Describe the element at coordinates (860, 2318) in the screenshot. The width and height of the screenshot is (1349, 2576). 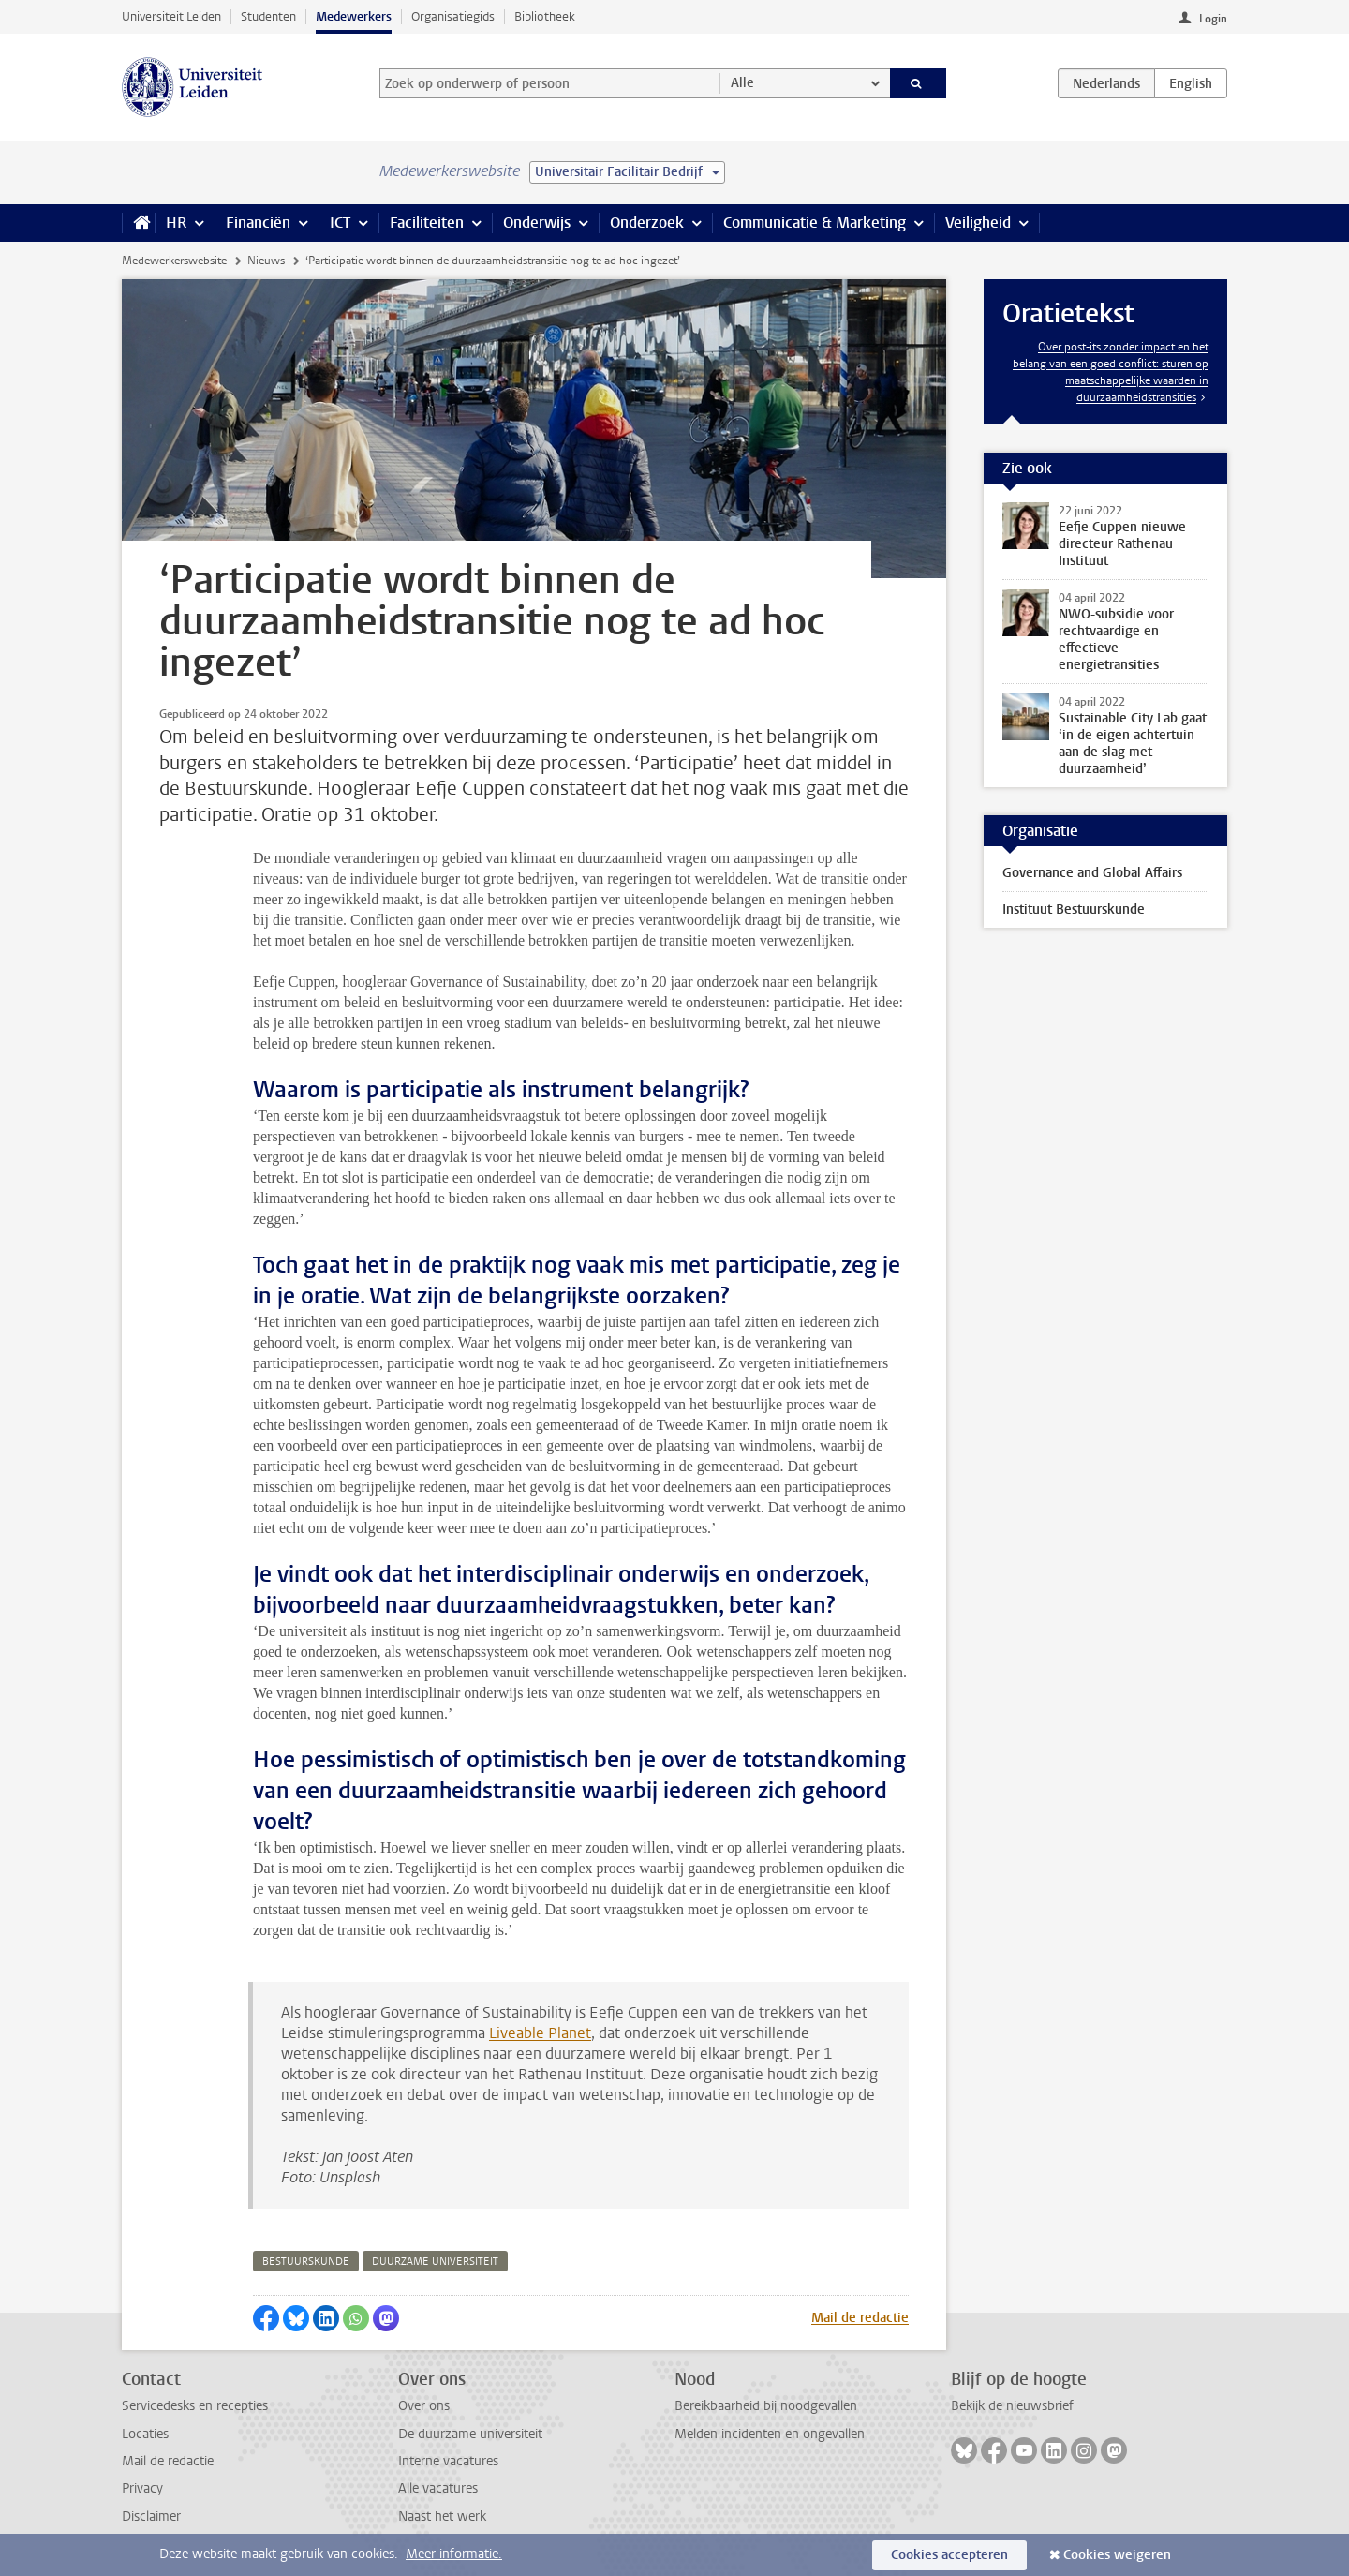
I see `Mail de redactie` at that location.